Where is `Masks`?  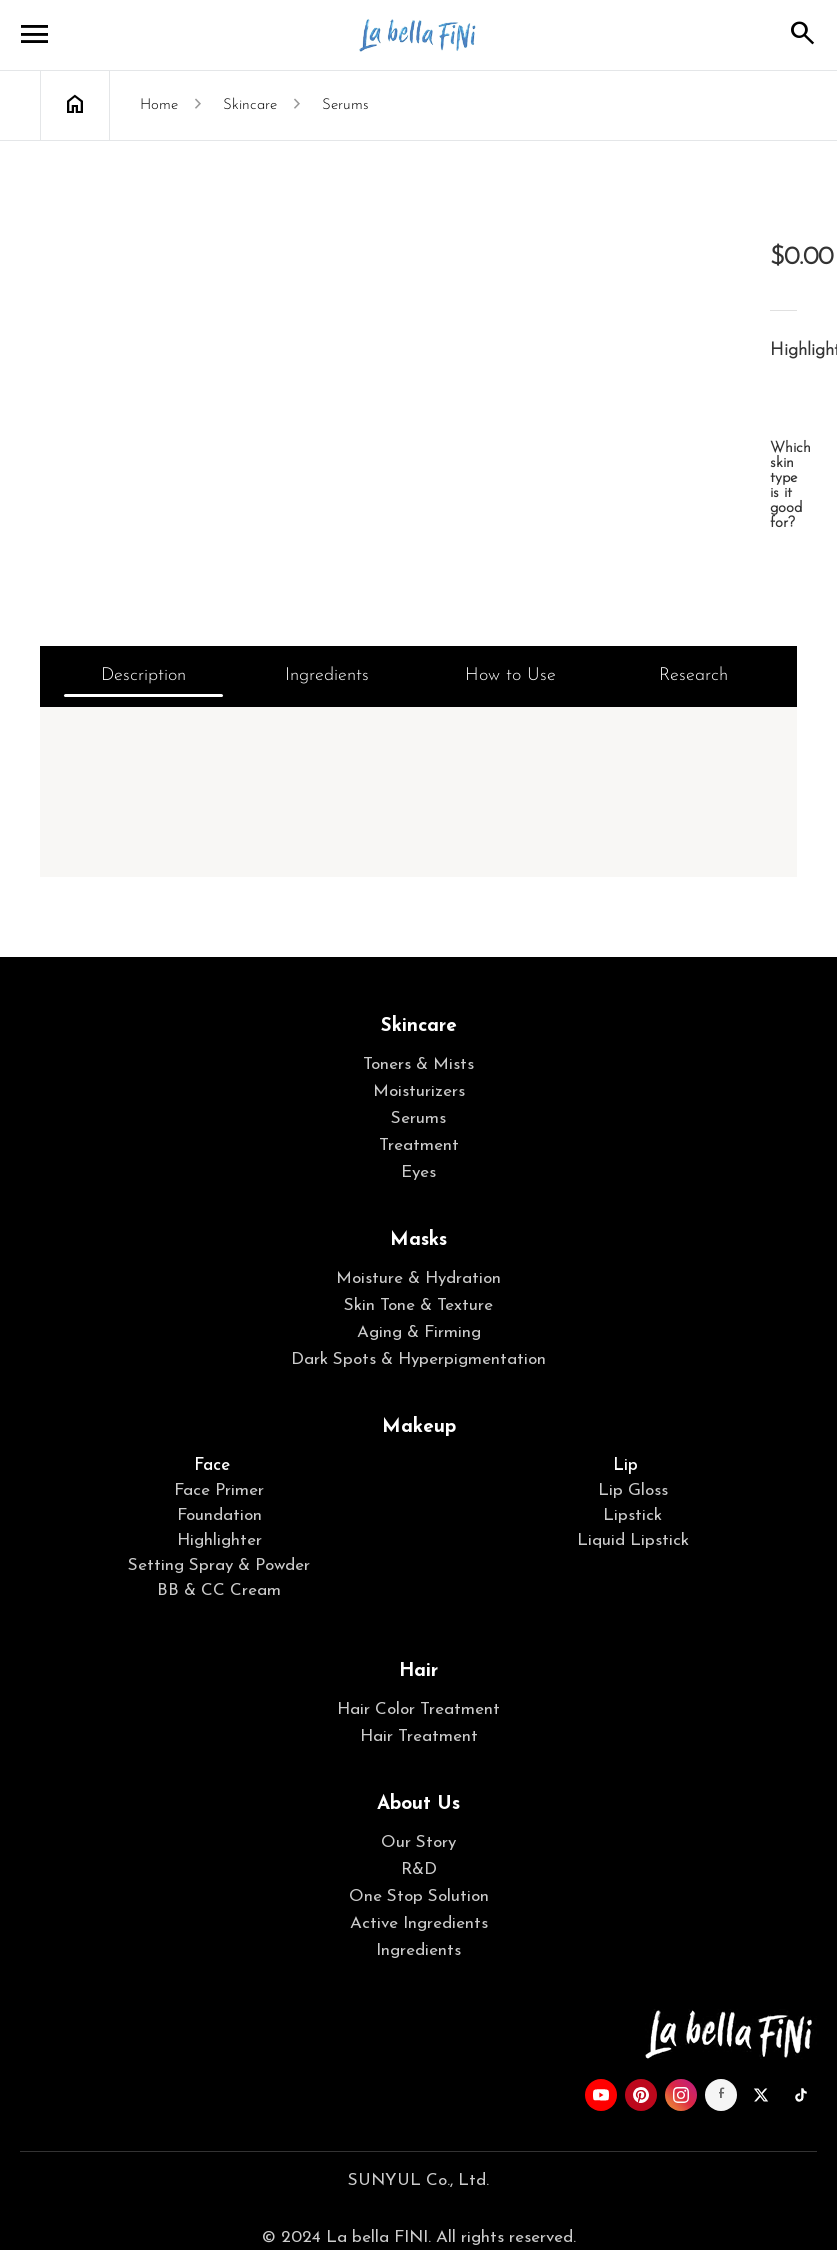 Masks is located at coordinates (418, 1240).